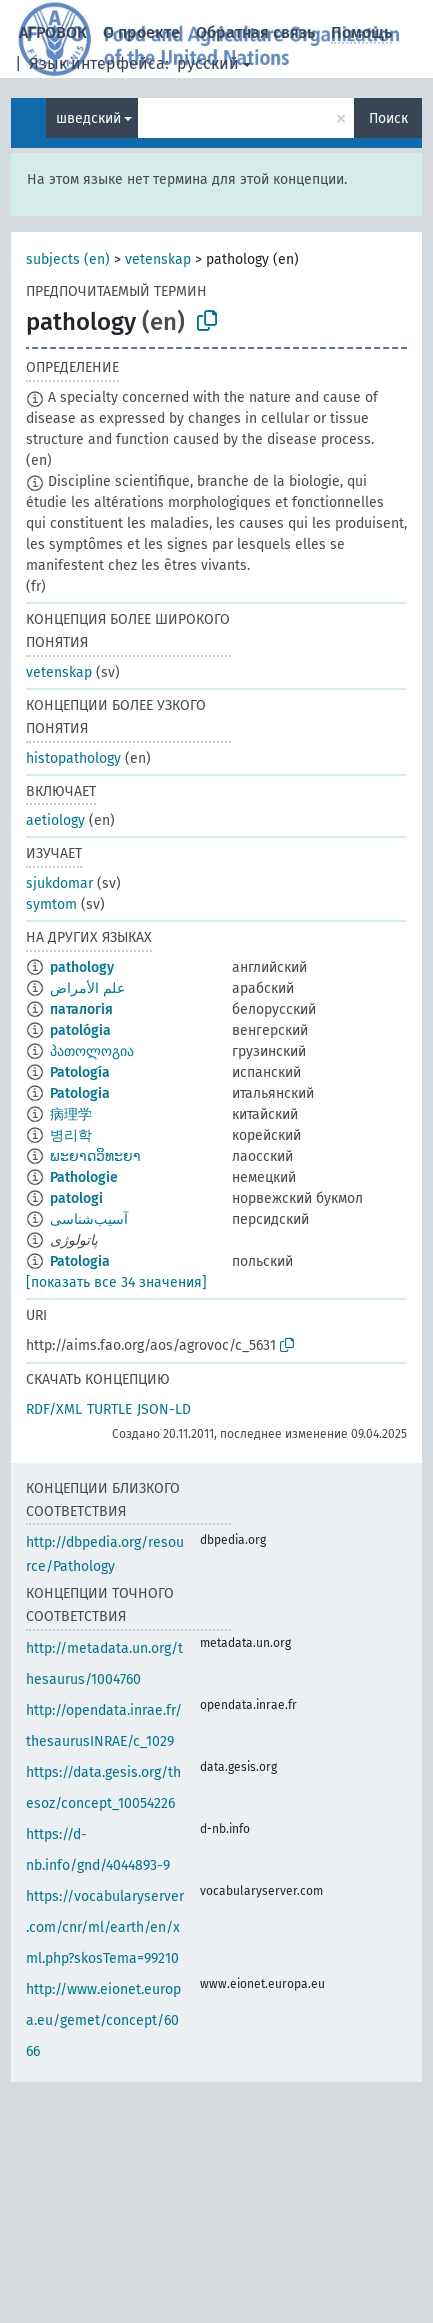 The image size is (433, 2323). What do you see at coordinates (208, 63) in the screenshot?
I see `русский` at bounding box center [208, 63].